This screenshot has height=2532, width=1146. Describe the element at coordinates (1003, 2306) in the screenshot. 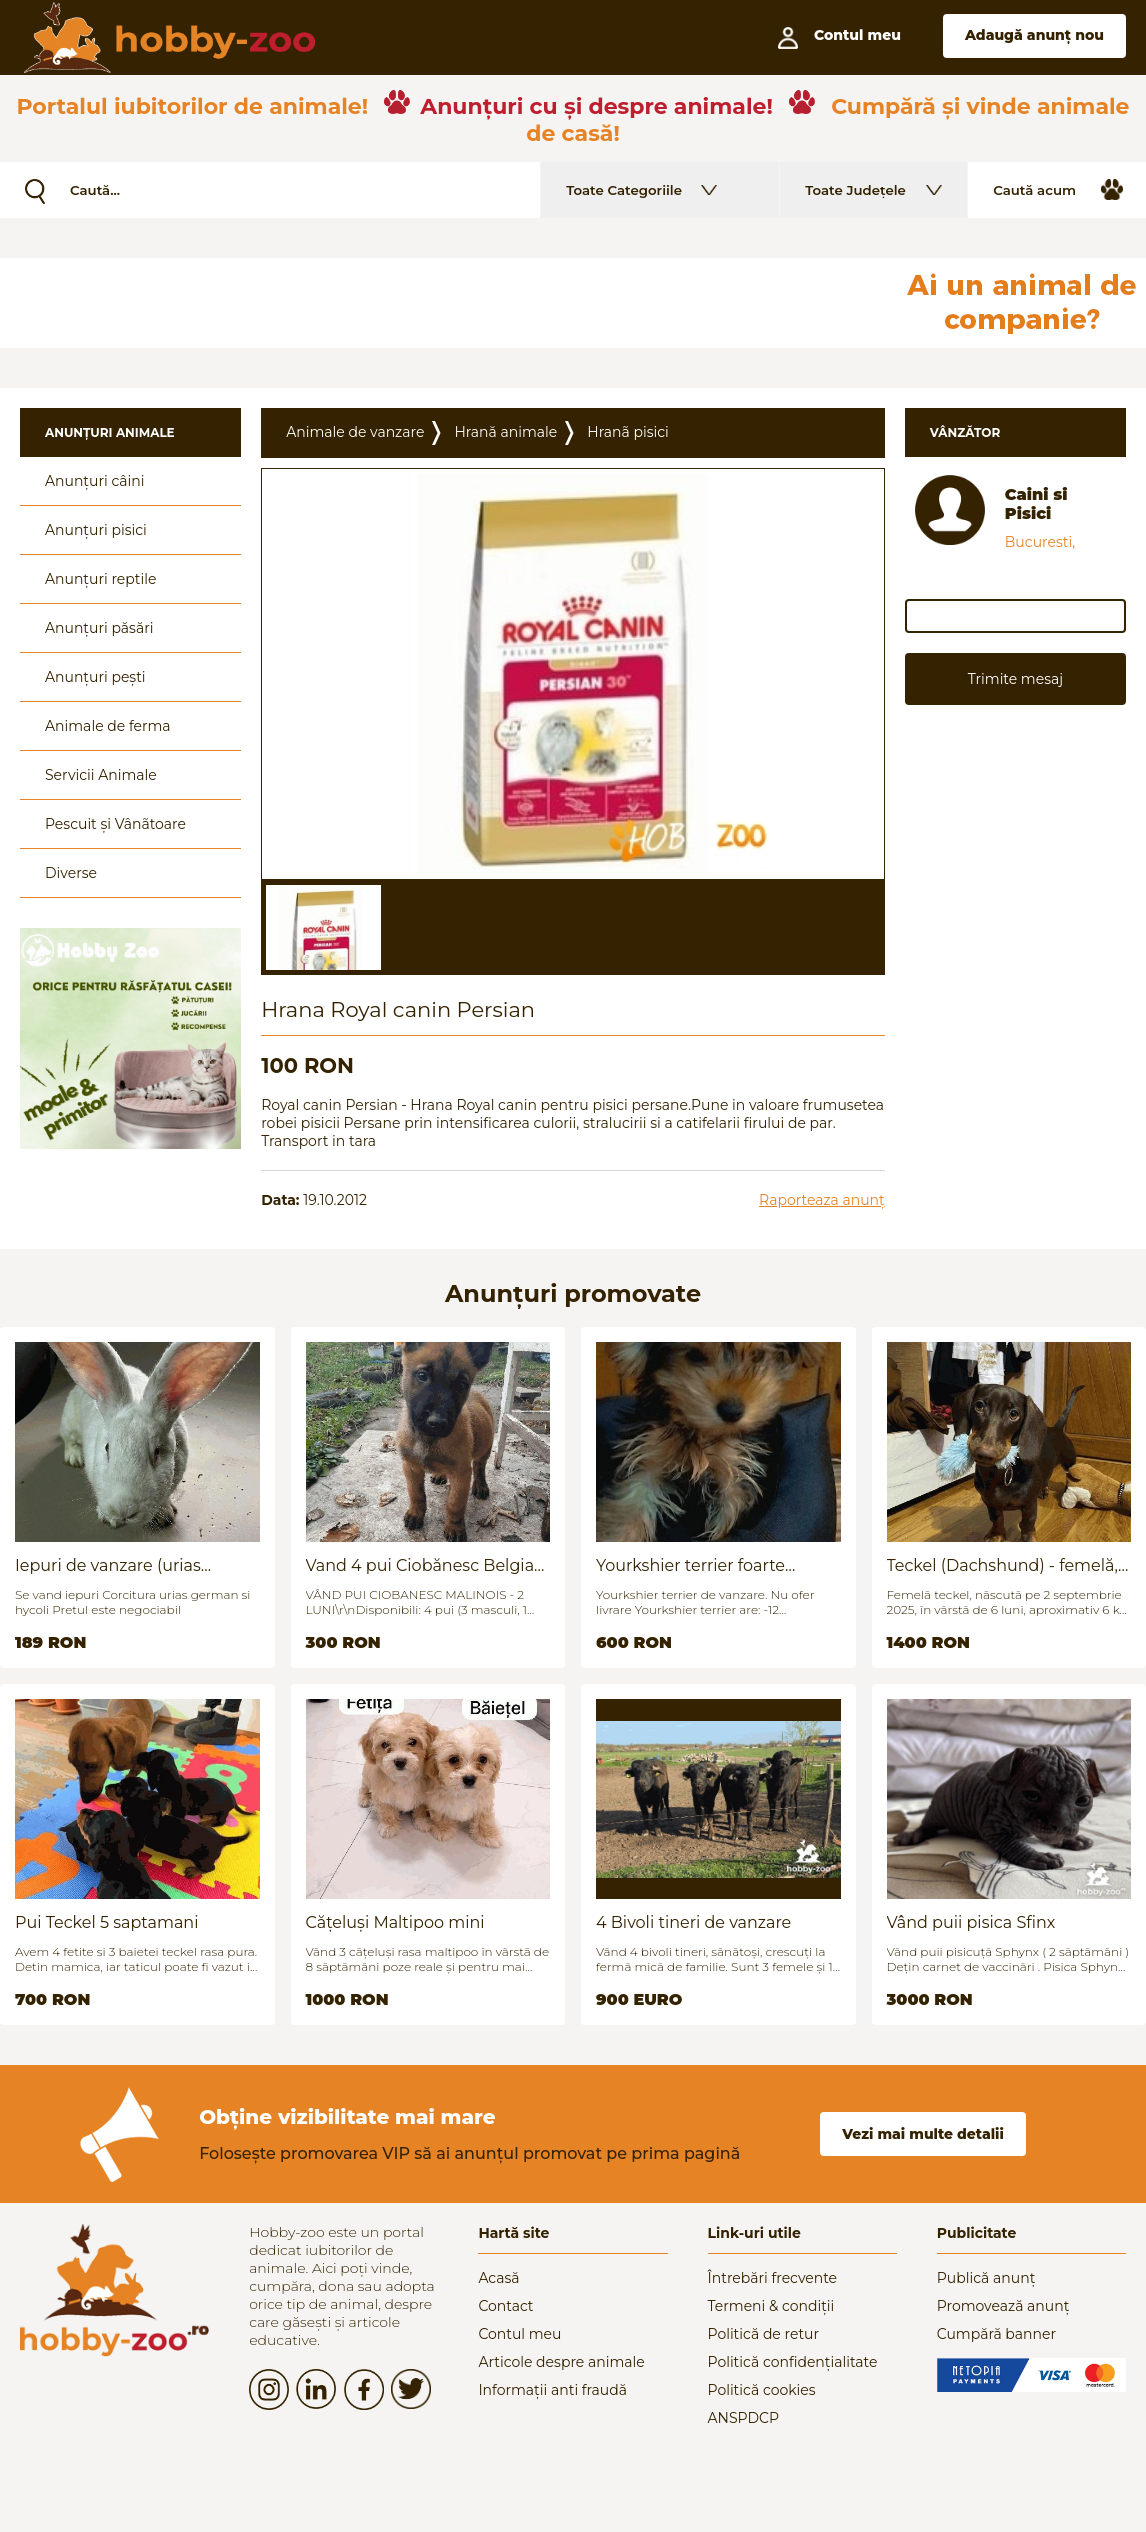

I see `Promovează anunț` at that location.